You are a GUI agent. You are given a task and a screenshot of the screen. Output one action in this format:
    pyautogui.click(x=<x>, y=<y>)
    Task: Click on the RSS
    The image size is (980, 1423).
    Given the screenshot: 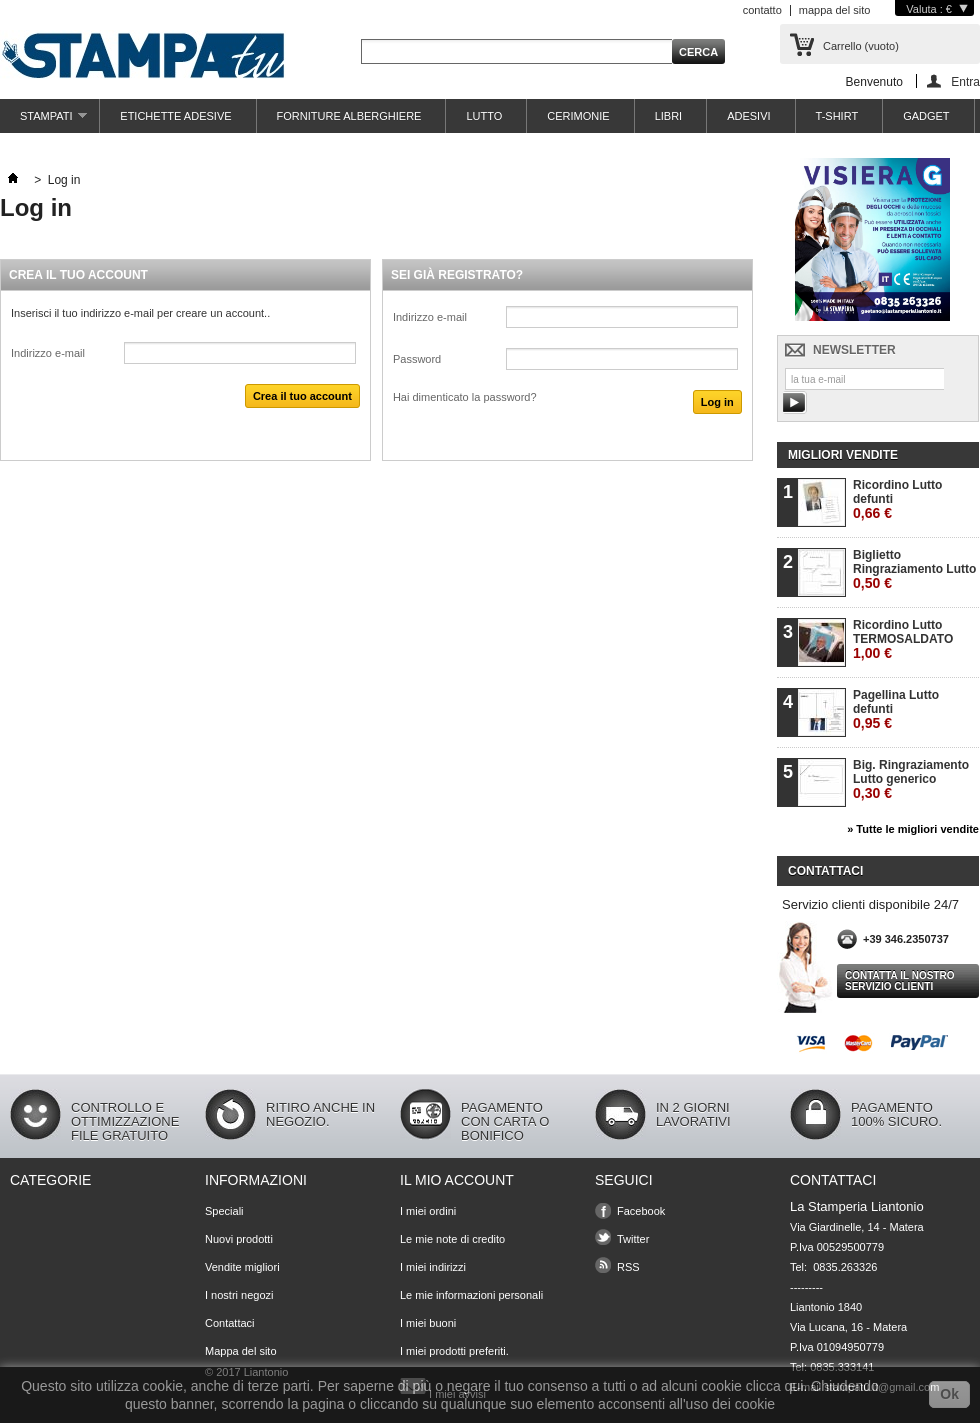 What is the action you would take?
    pyautogui.click(x=628, y=1267)
    